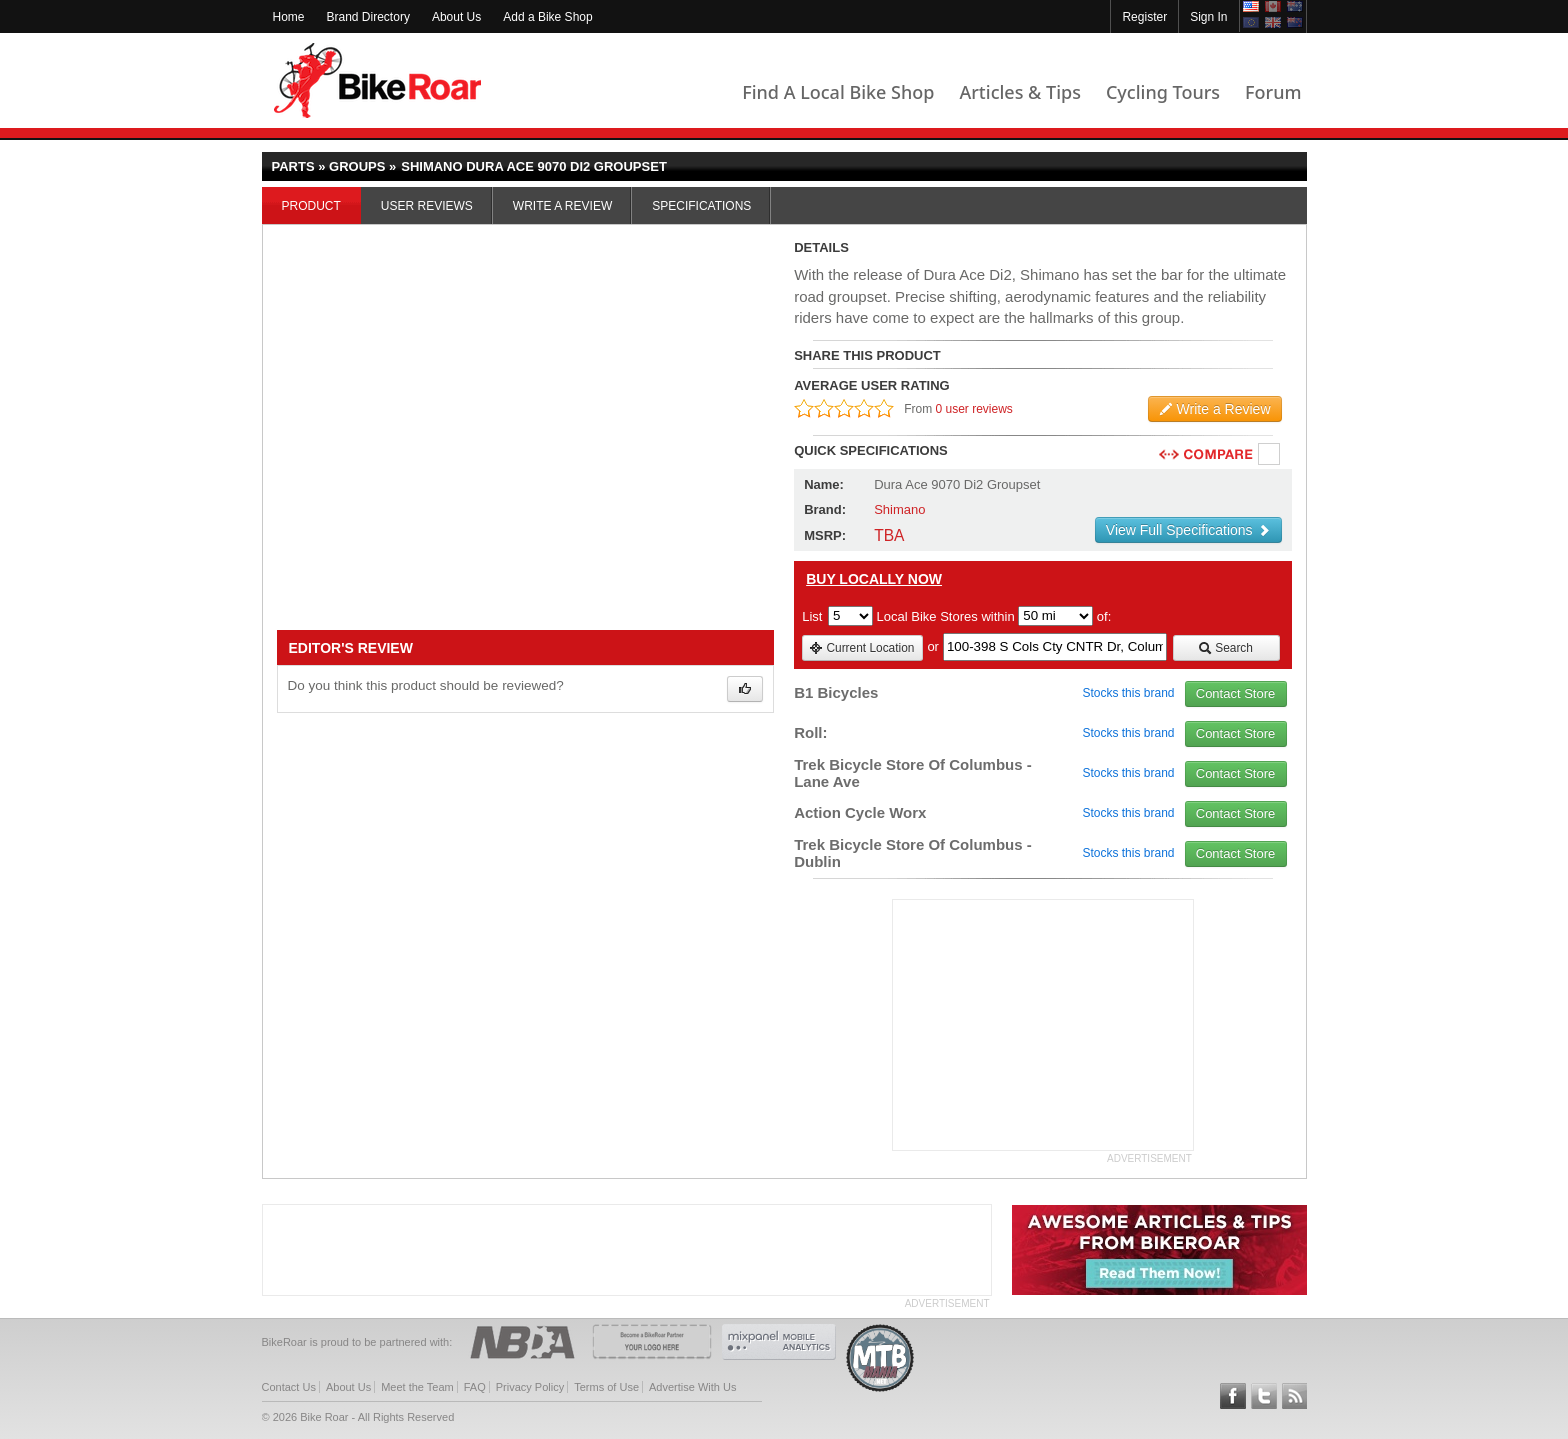  What do you see at coordinates (974, 409) in the screenshot?
I see `0 user reviews` at bounding box center [974, 409].